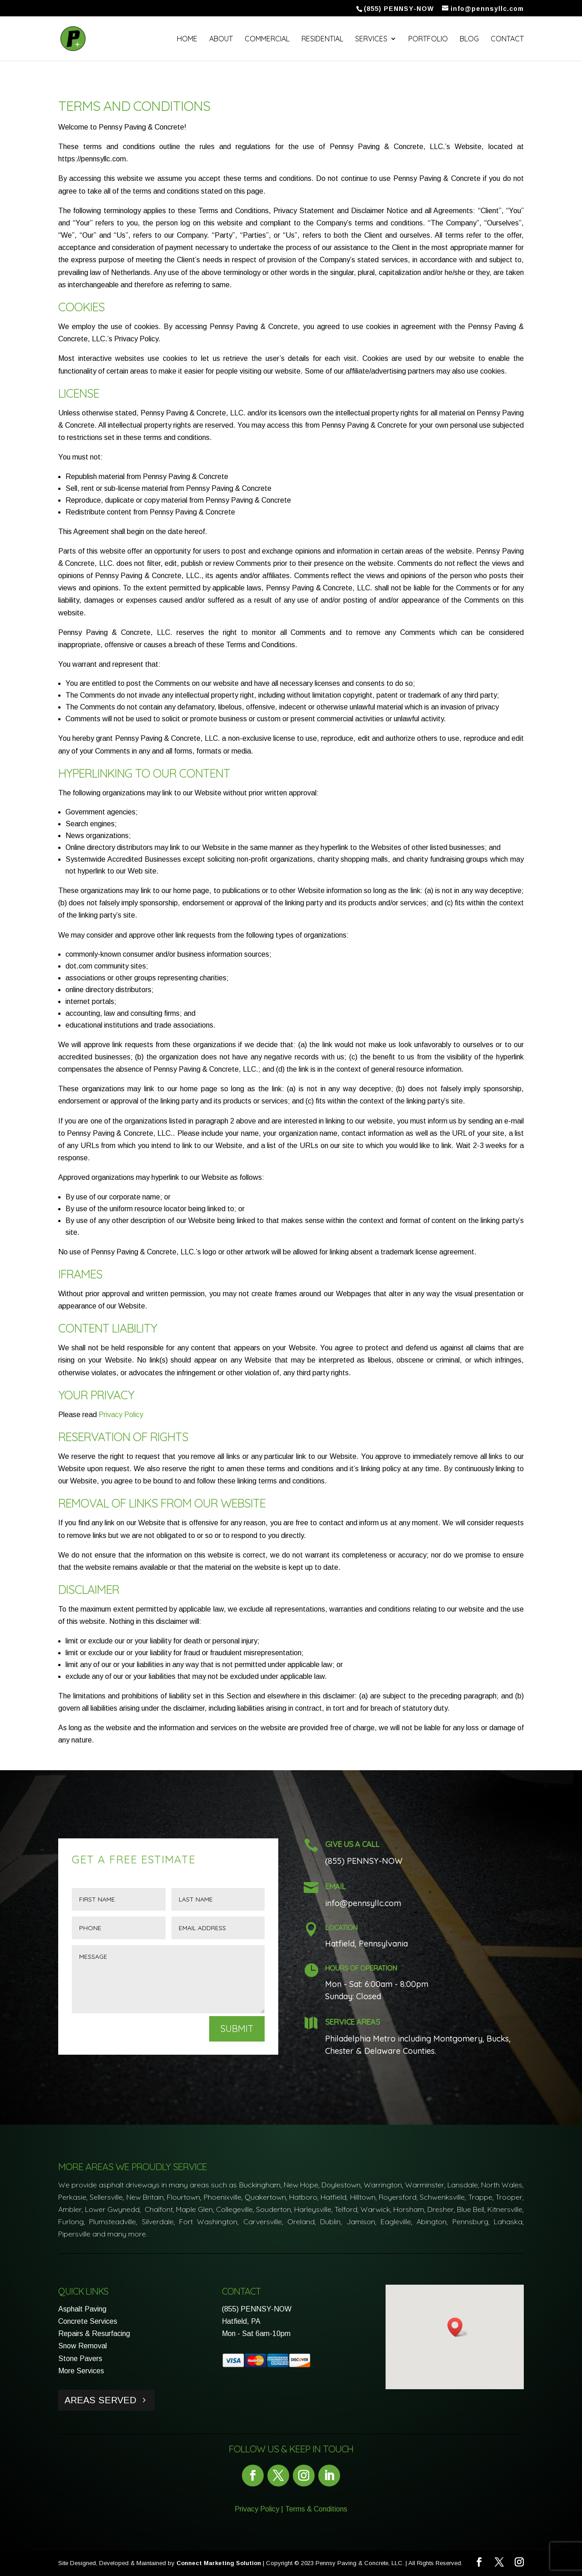 This screenshot has height=2576, width=582. Describe the element at coordinates (322, 39) in the screenshot. I see `Residential` at that location.